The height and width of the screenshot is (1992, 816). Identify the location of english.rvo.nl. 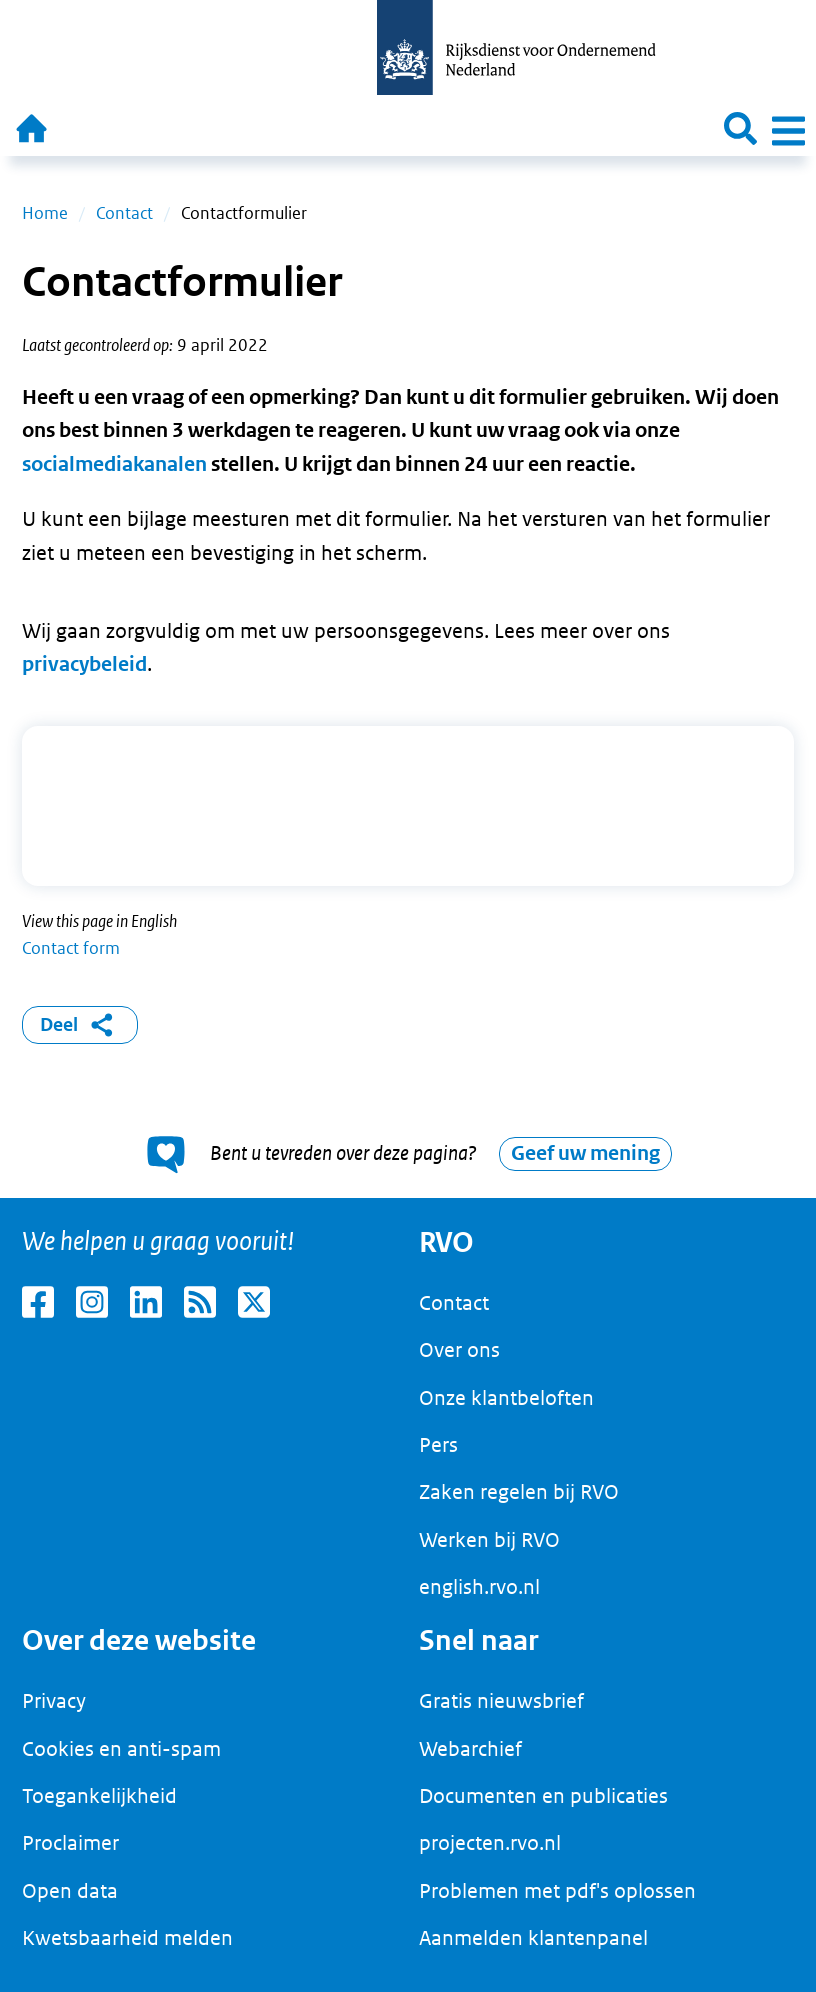
(479, 1587).